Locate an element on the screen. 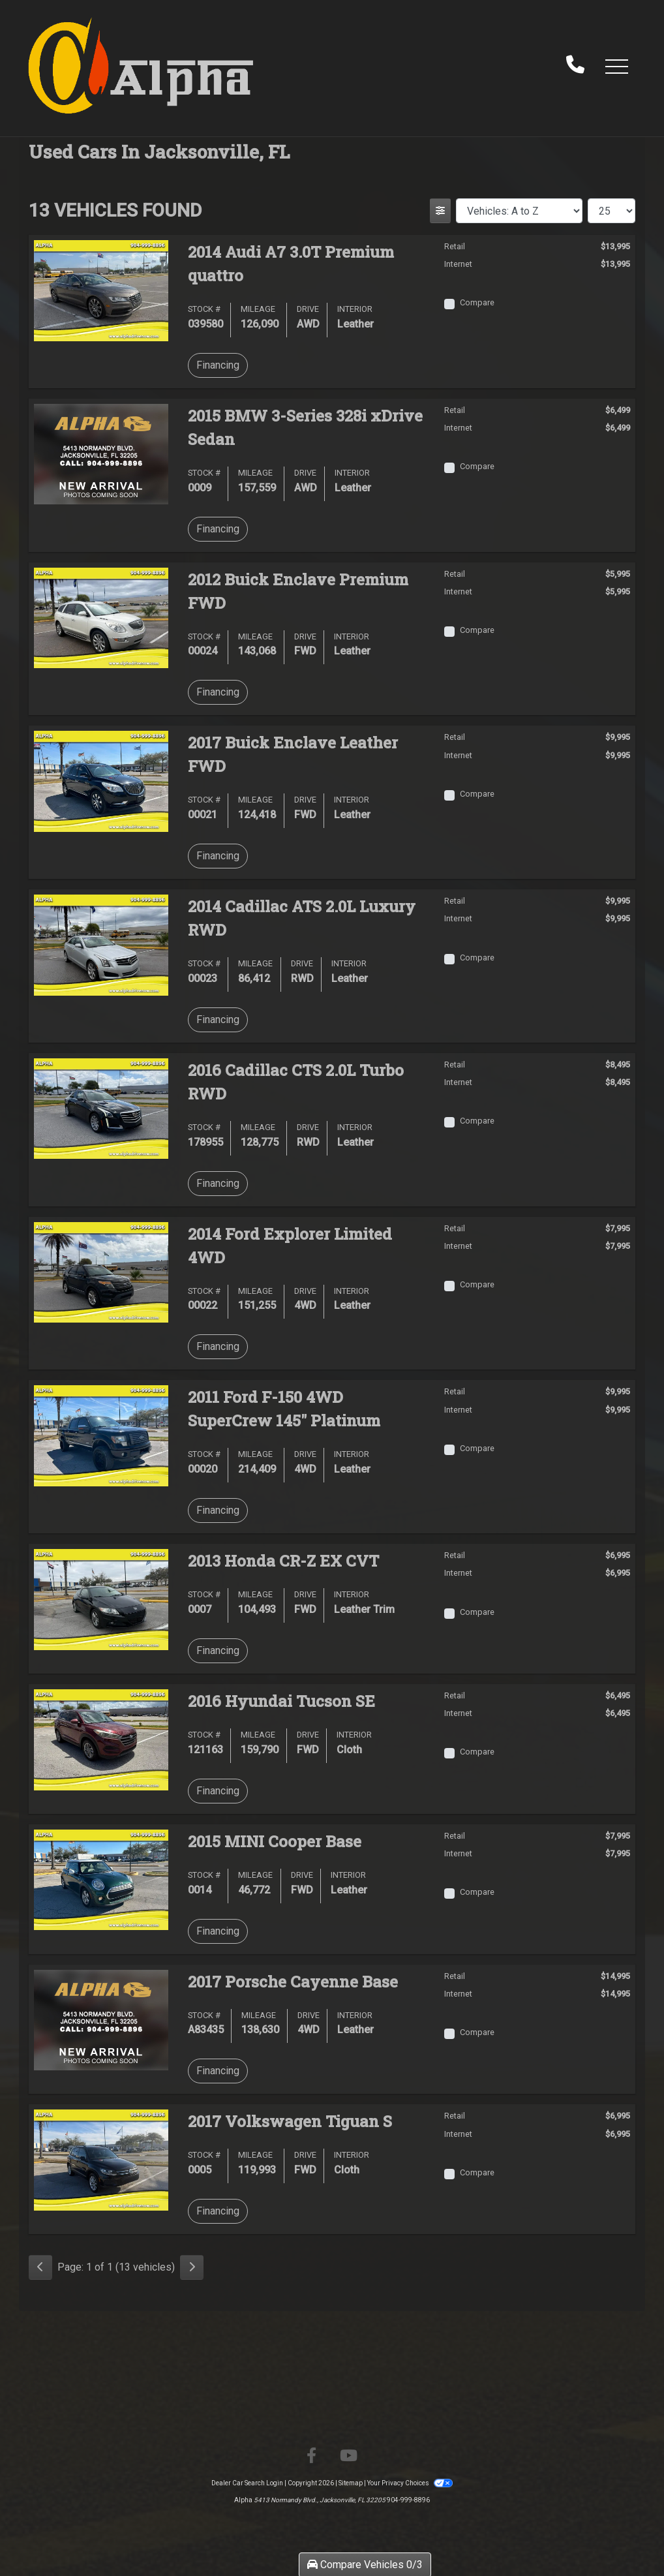 The image size is (664, 2576). Interior is located at coordinates (354, 309).